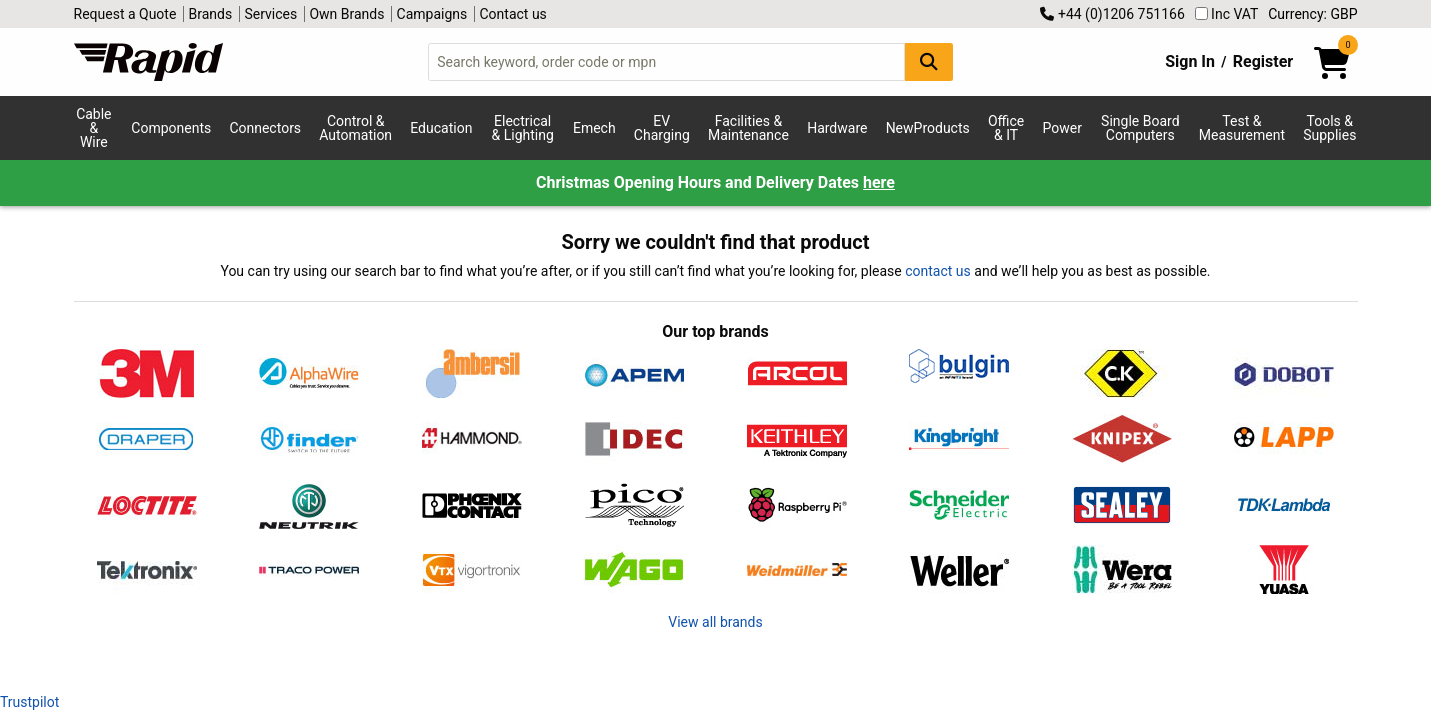 This screenshot has width=1431, height=720. What do you see at coordinates (1112, 14) in the screenshot?
I see `+44 (0)1206 751166` at bounding box center [1112, 14].